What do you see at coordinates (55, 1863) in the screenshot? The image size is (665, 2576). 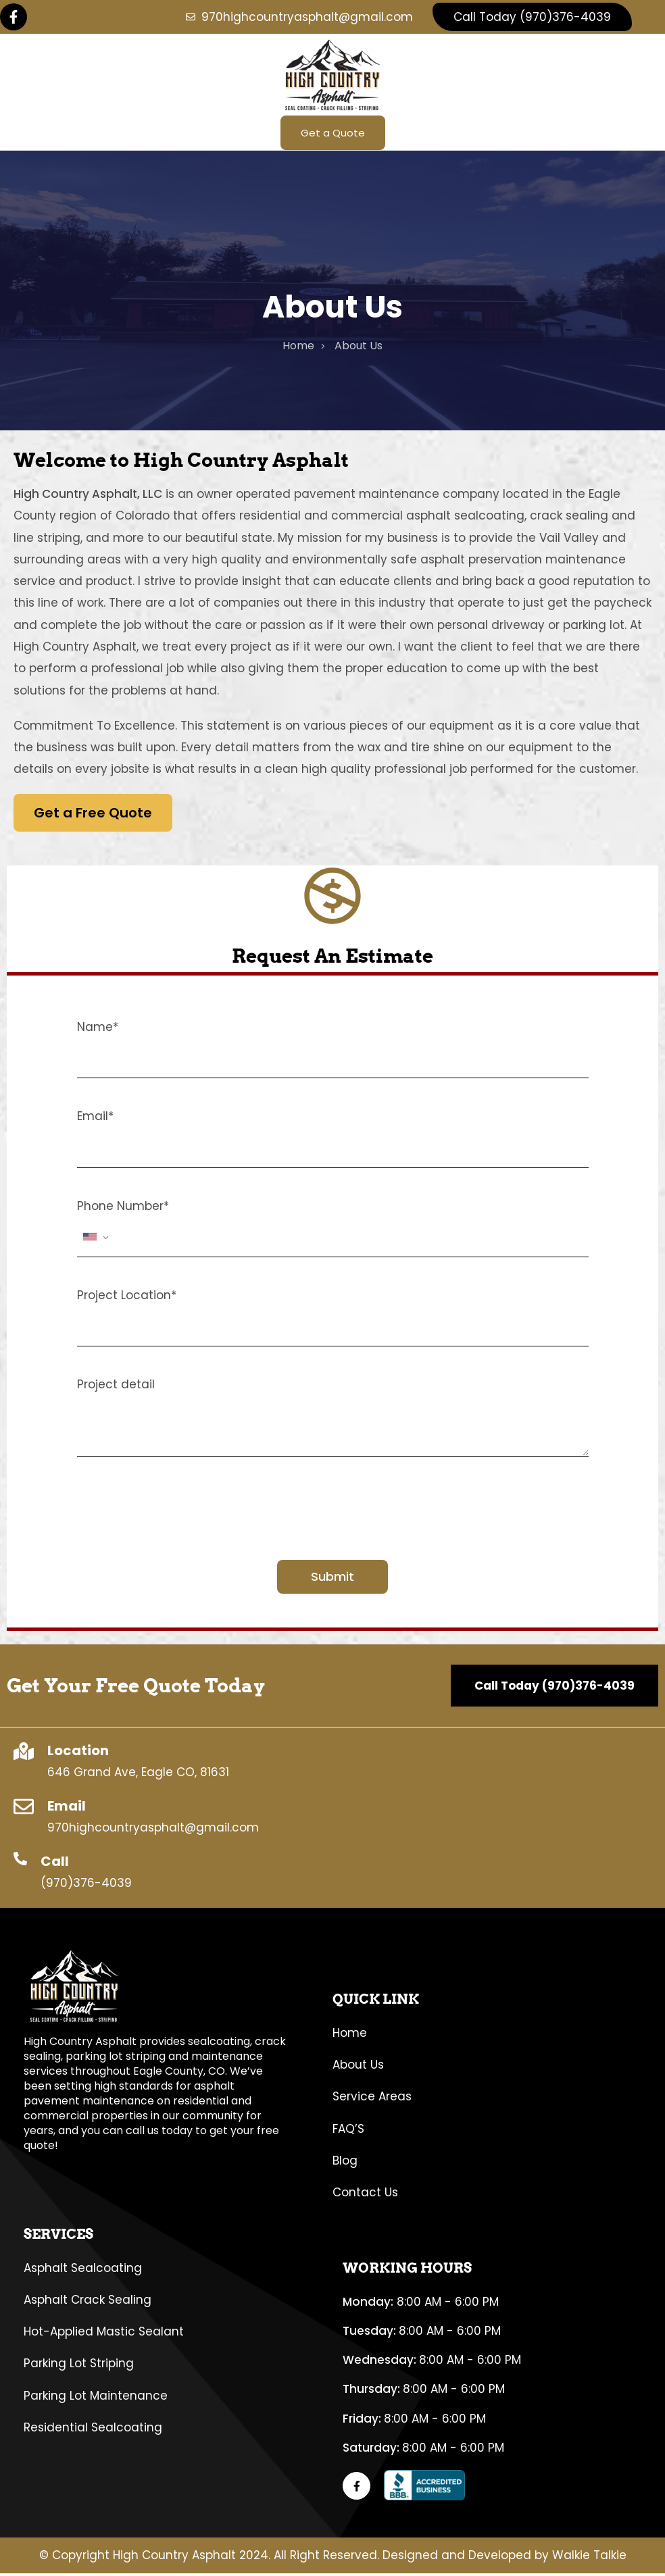 I see `Call` at bounding box center [55, 1863].